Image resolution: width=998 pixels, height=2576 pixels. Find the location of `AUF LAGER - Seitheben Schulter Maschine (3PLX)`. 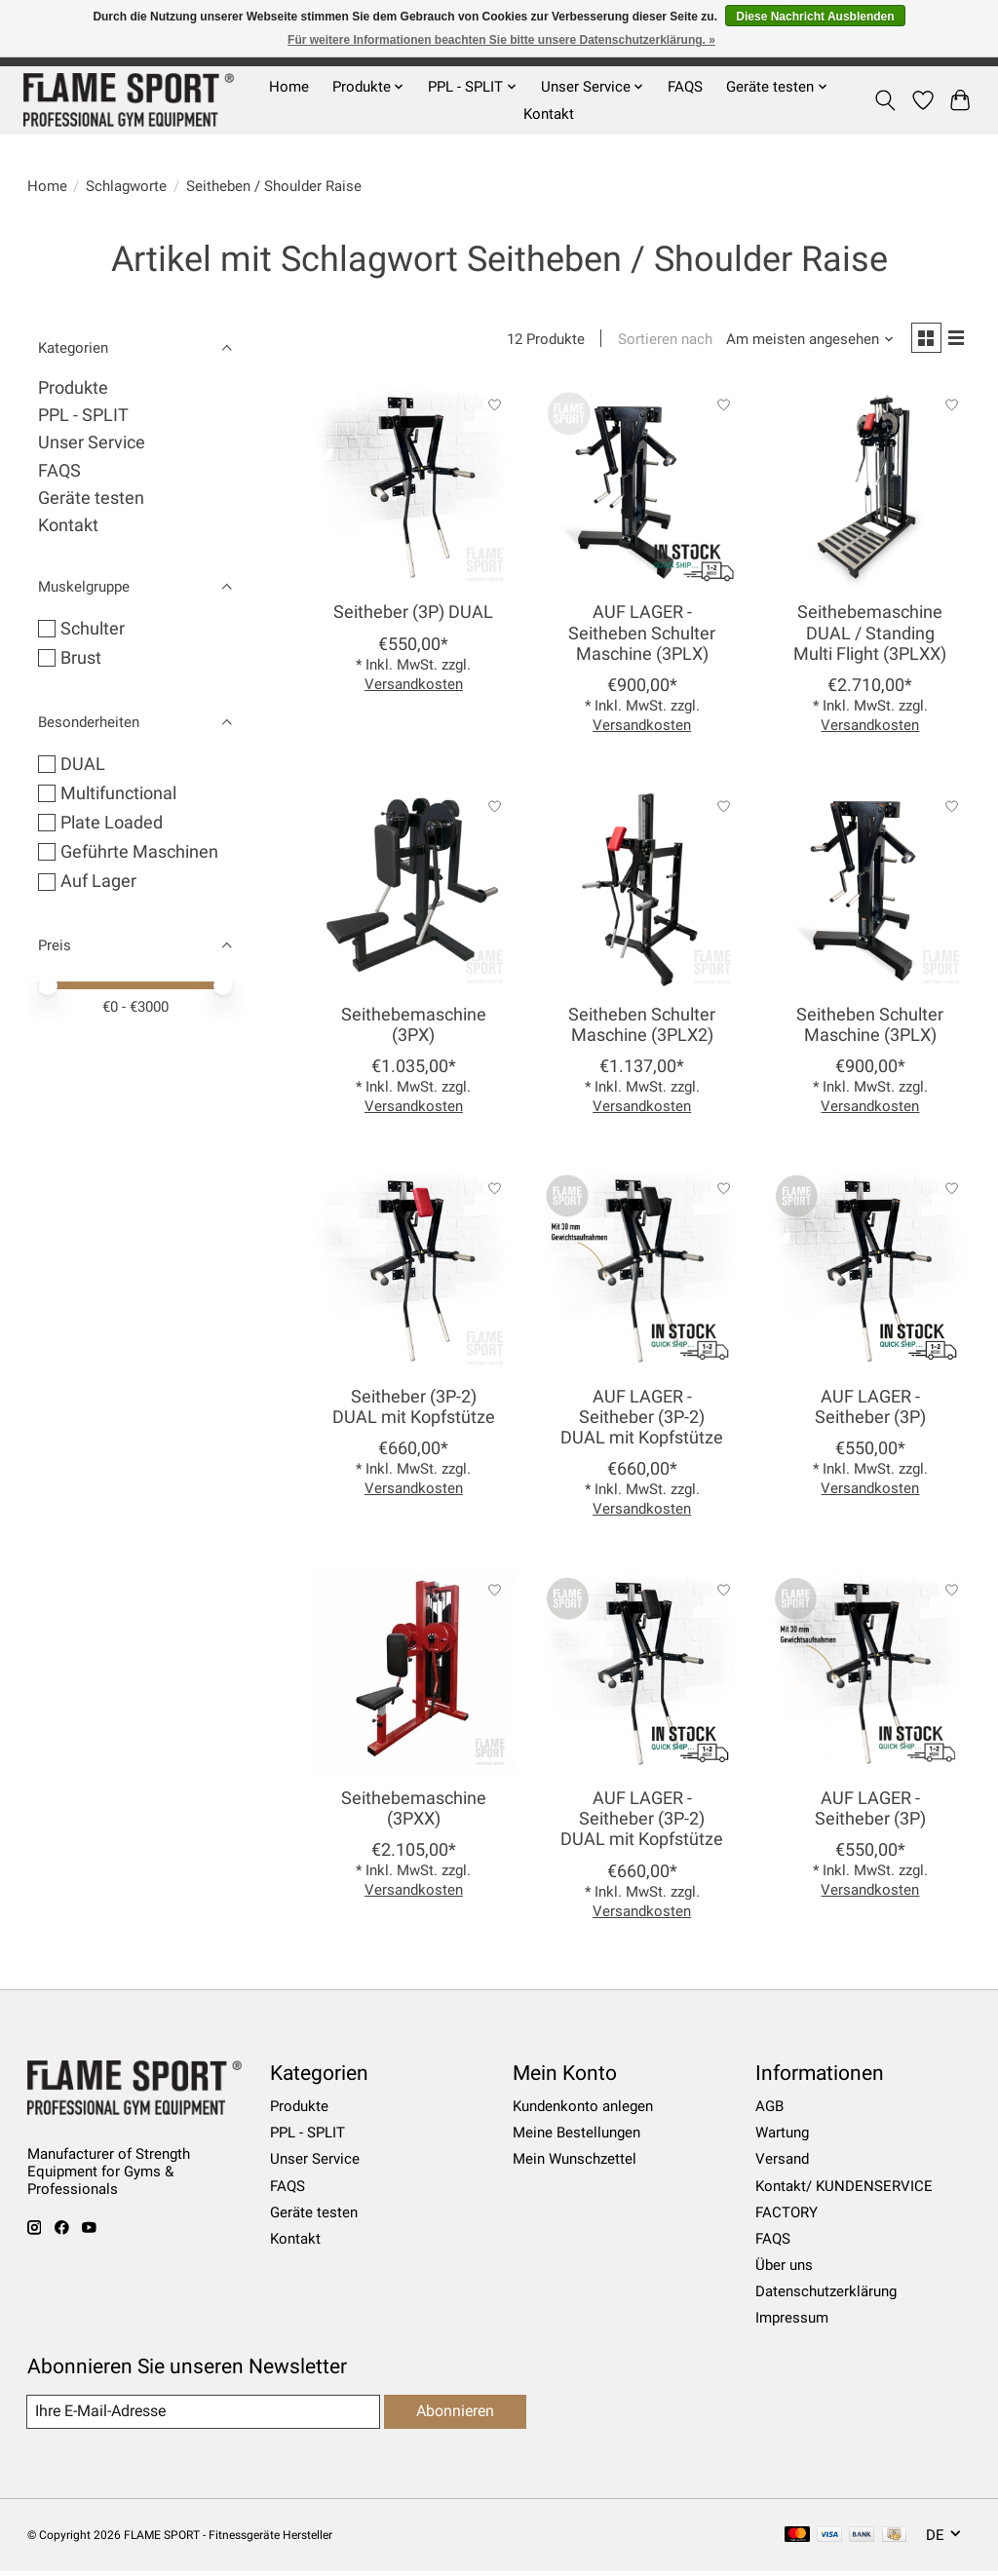

AUF LAGER - Seitheben Schulter Maschine (3PLX) is located at coordinates (641, 636).